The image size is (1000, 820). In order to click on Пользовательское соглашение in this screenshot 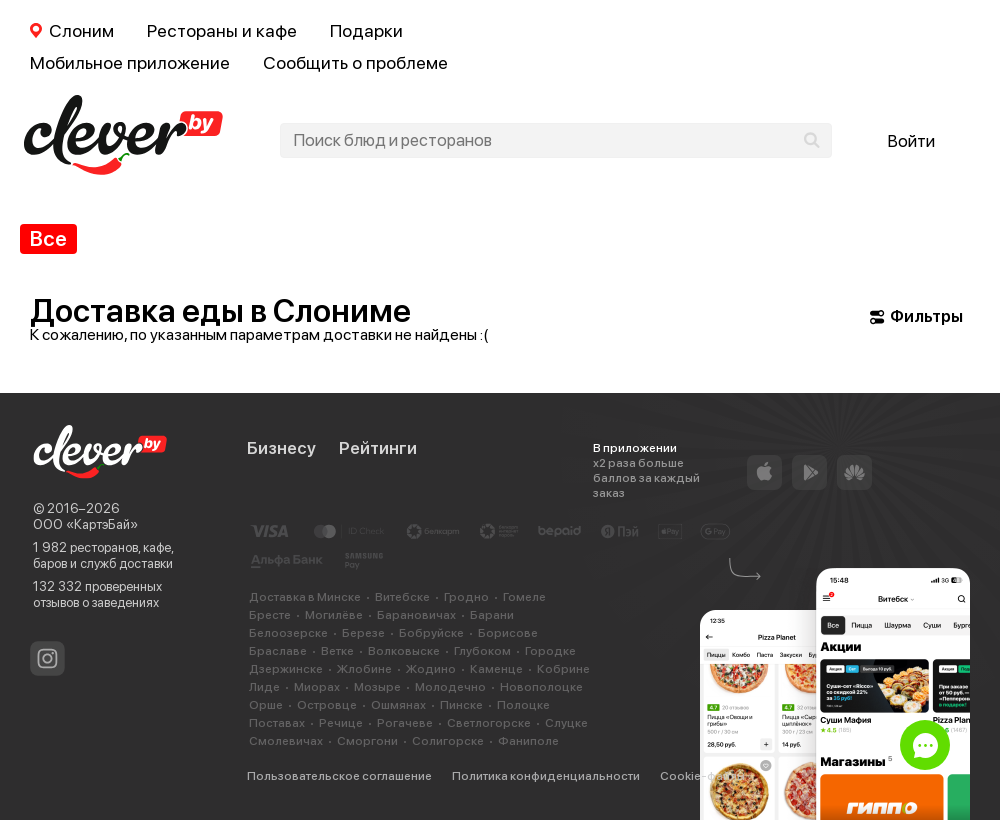, I will do `click(339, 776)`.